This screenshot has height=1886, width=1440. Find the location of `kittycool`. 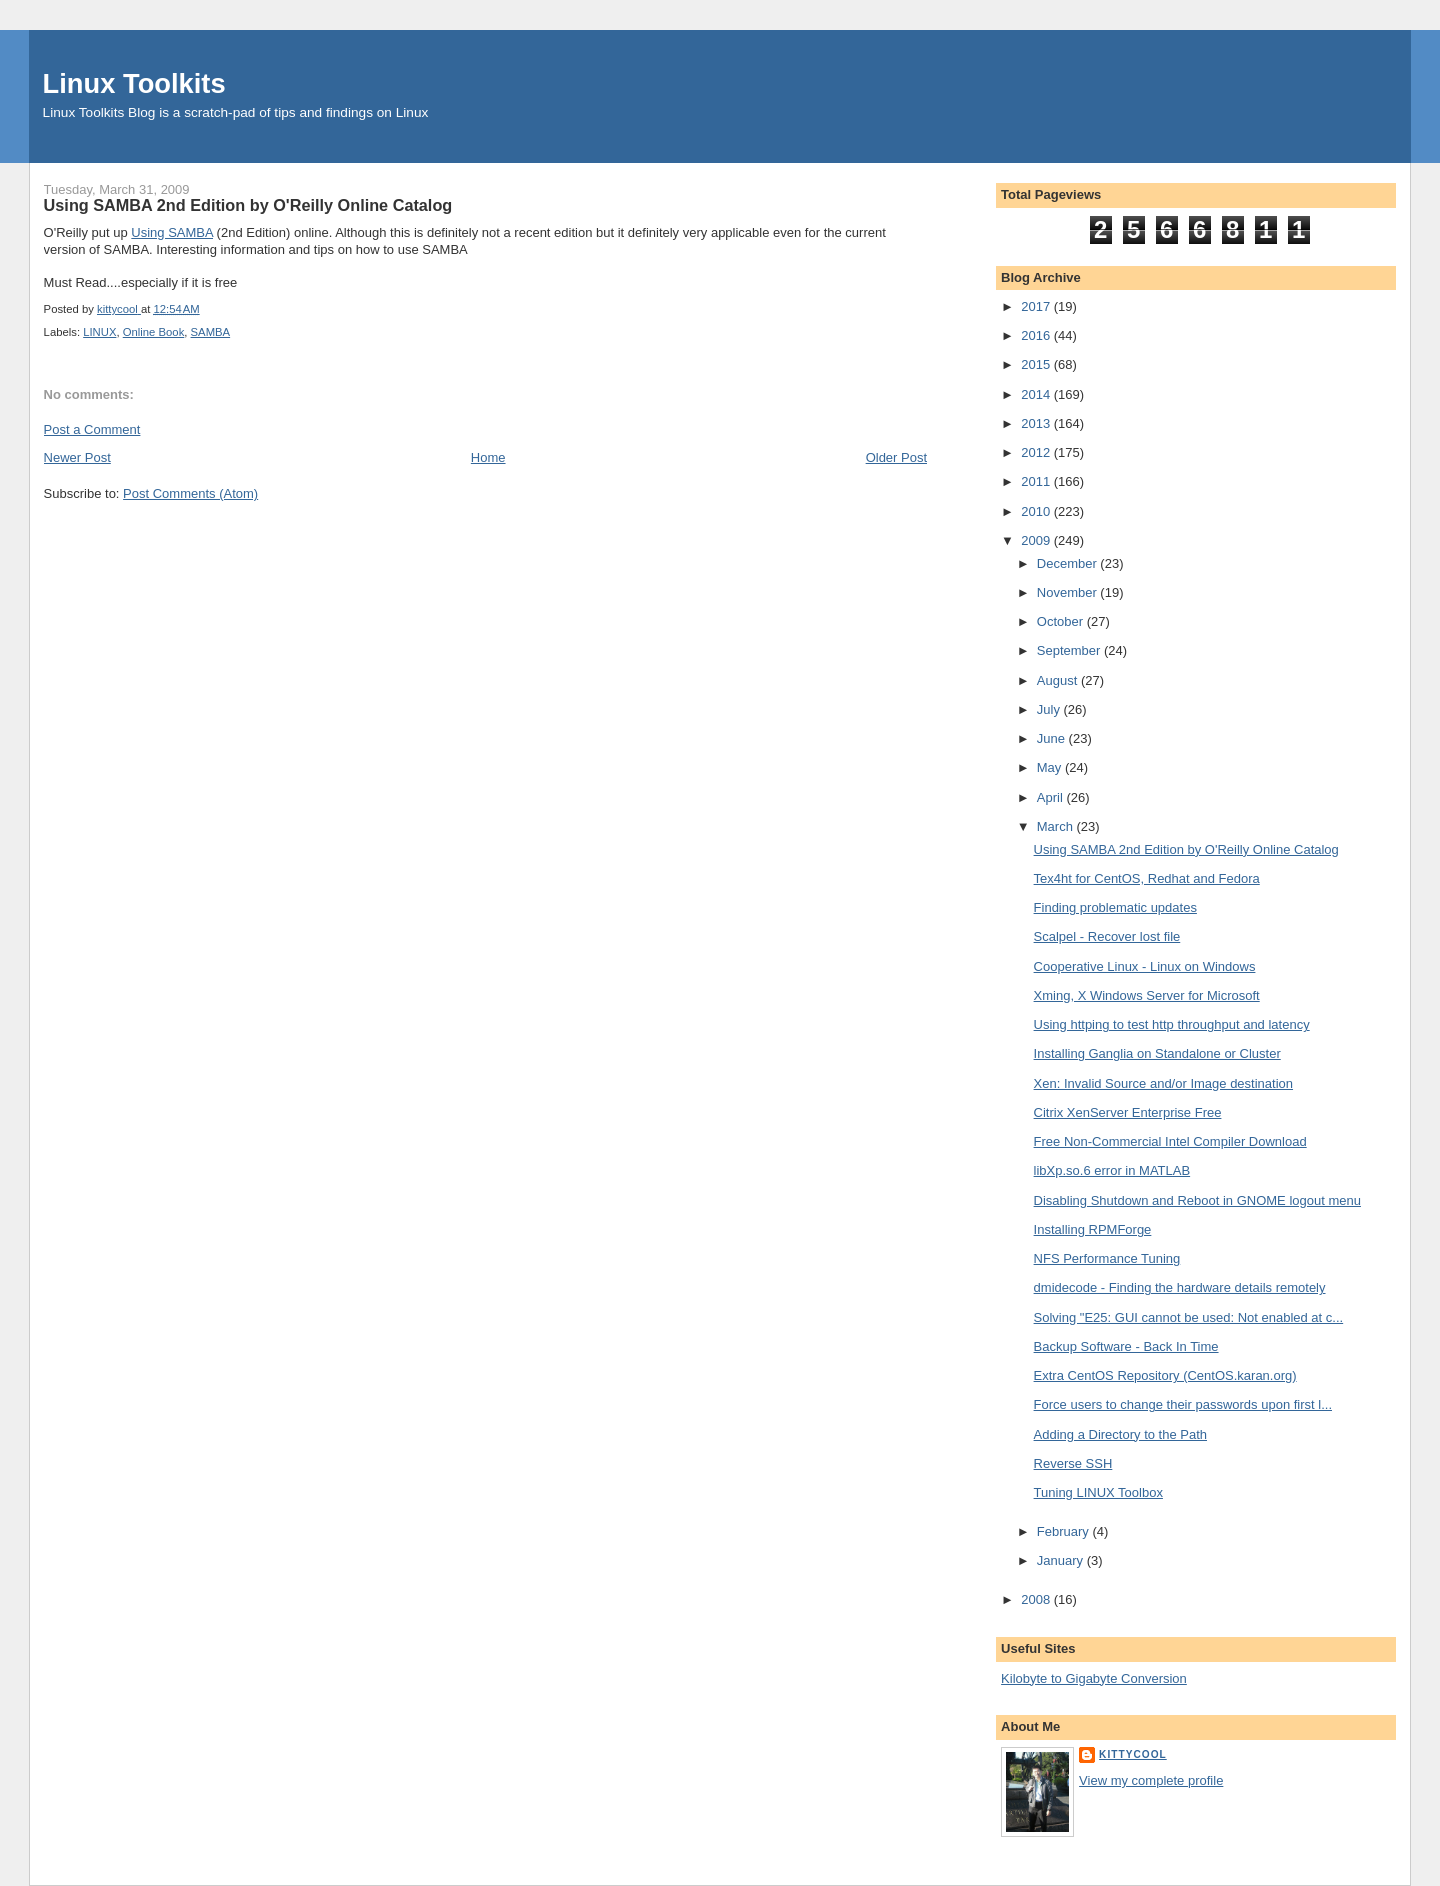

kittycool is located at coordinates (1133, 1754).